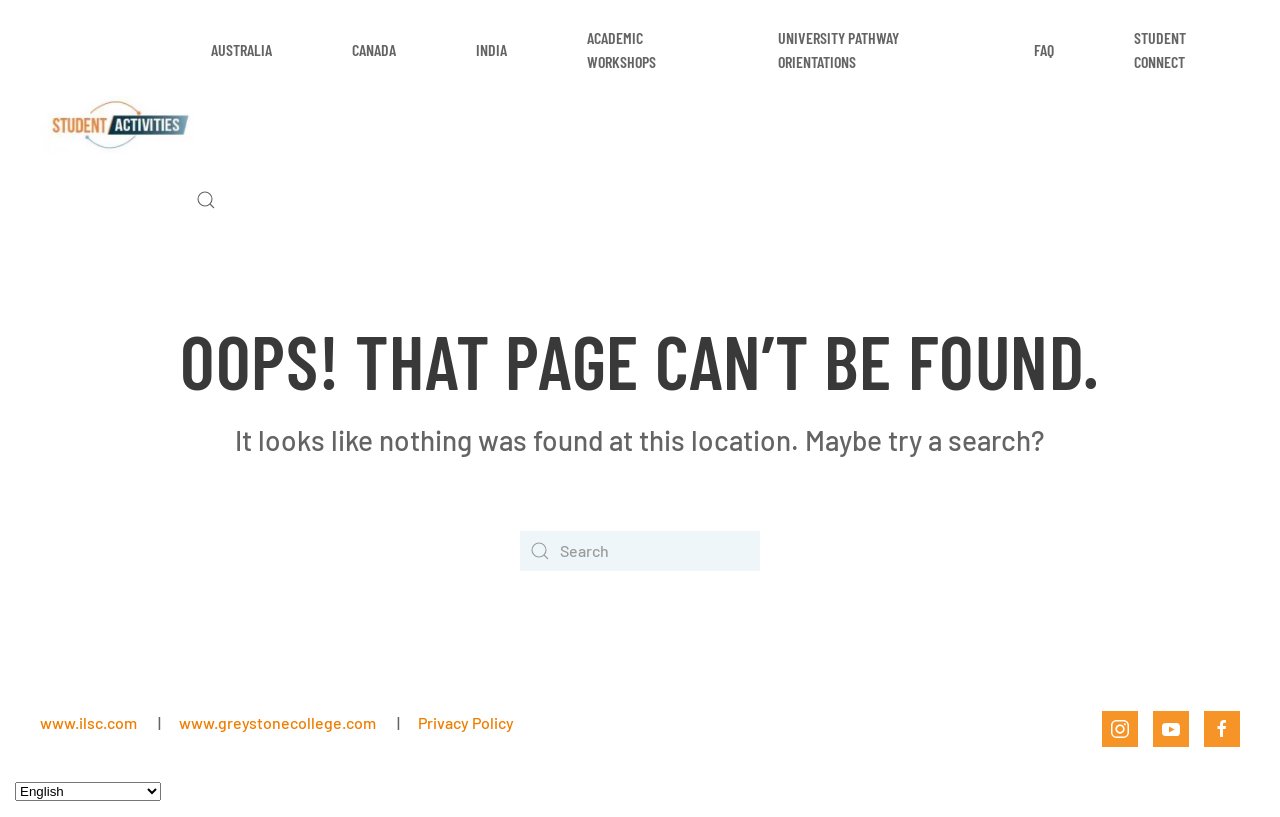 The image size is (1280, 817). I want to click on Academic Workshops [button], so click(621, 49).